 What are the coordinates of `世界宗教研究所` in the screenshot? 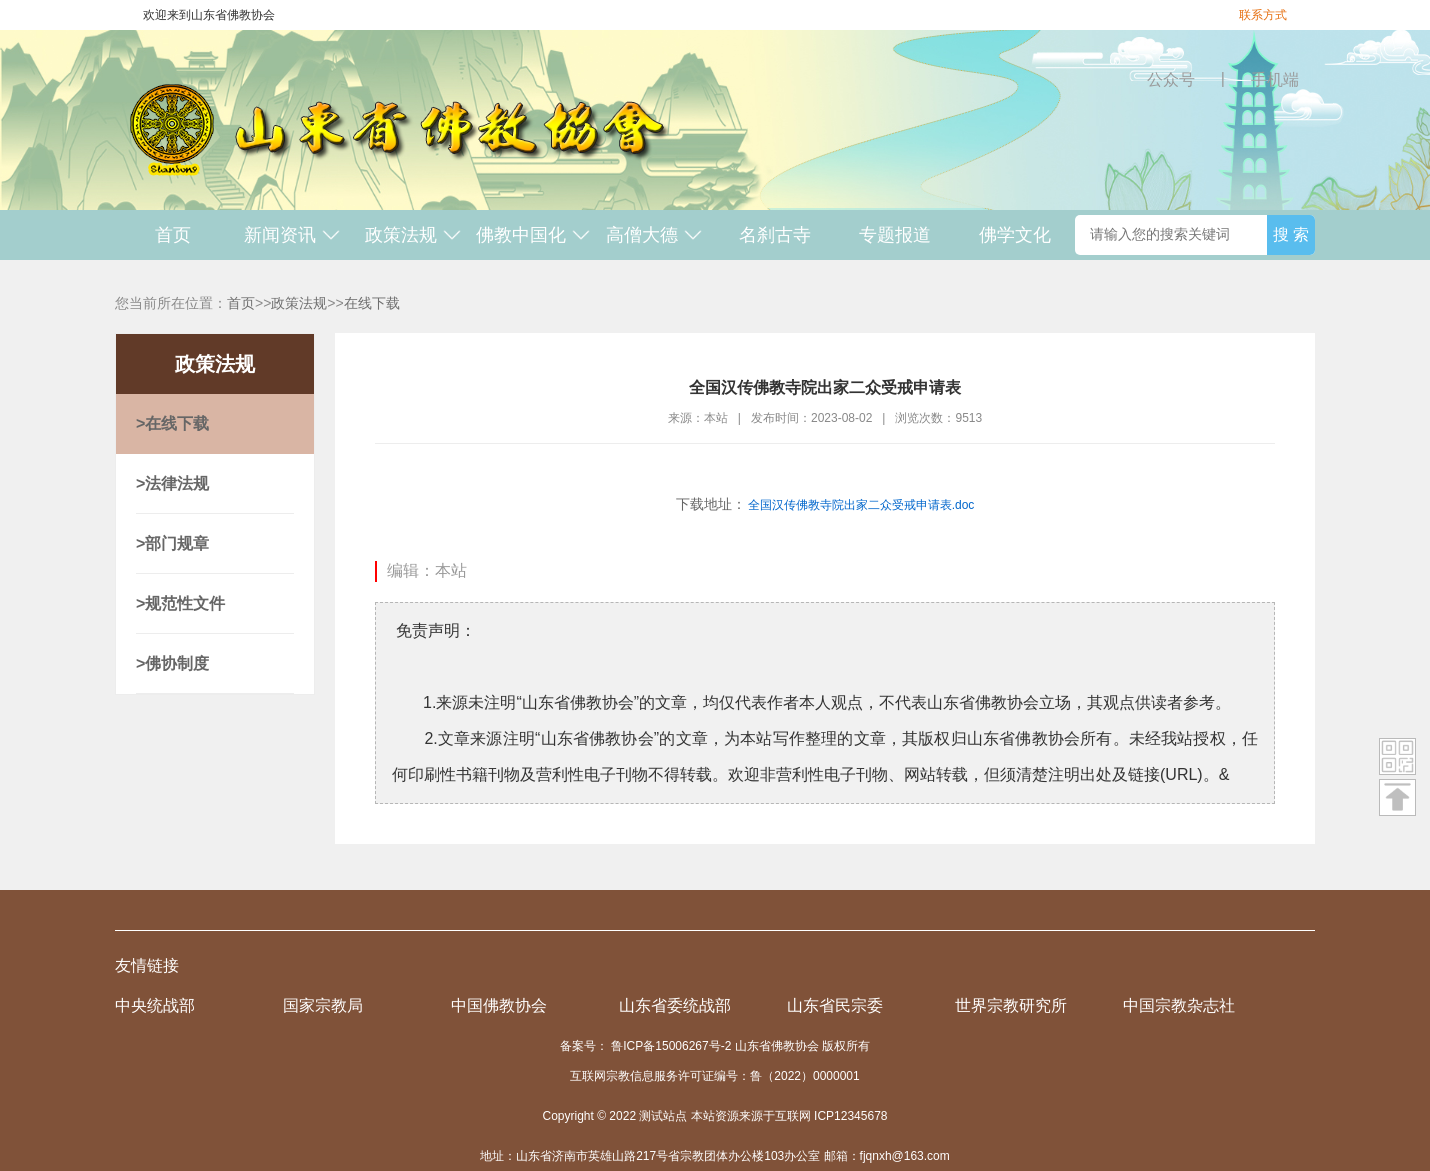 It's located at (1011, 1005).